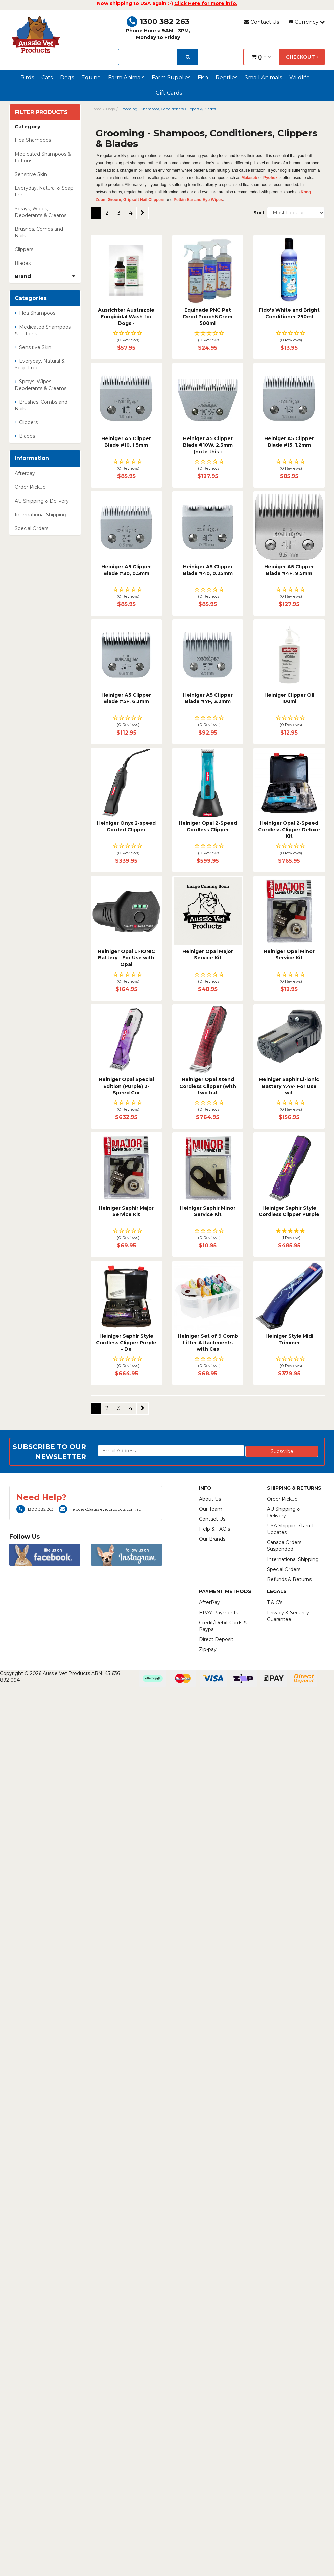 This screenshot has width=334, height=2576. I want to click on [lorem ipsum], so click(148, 57).